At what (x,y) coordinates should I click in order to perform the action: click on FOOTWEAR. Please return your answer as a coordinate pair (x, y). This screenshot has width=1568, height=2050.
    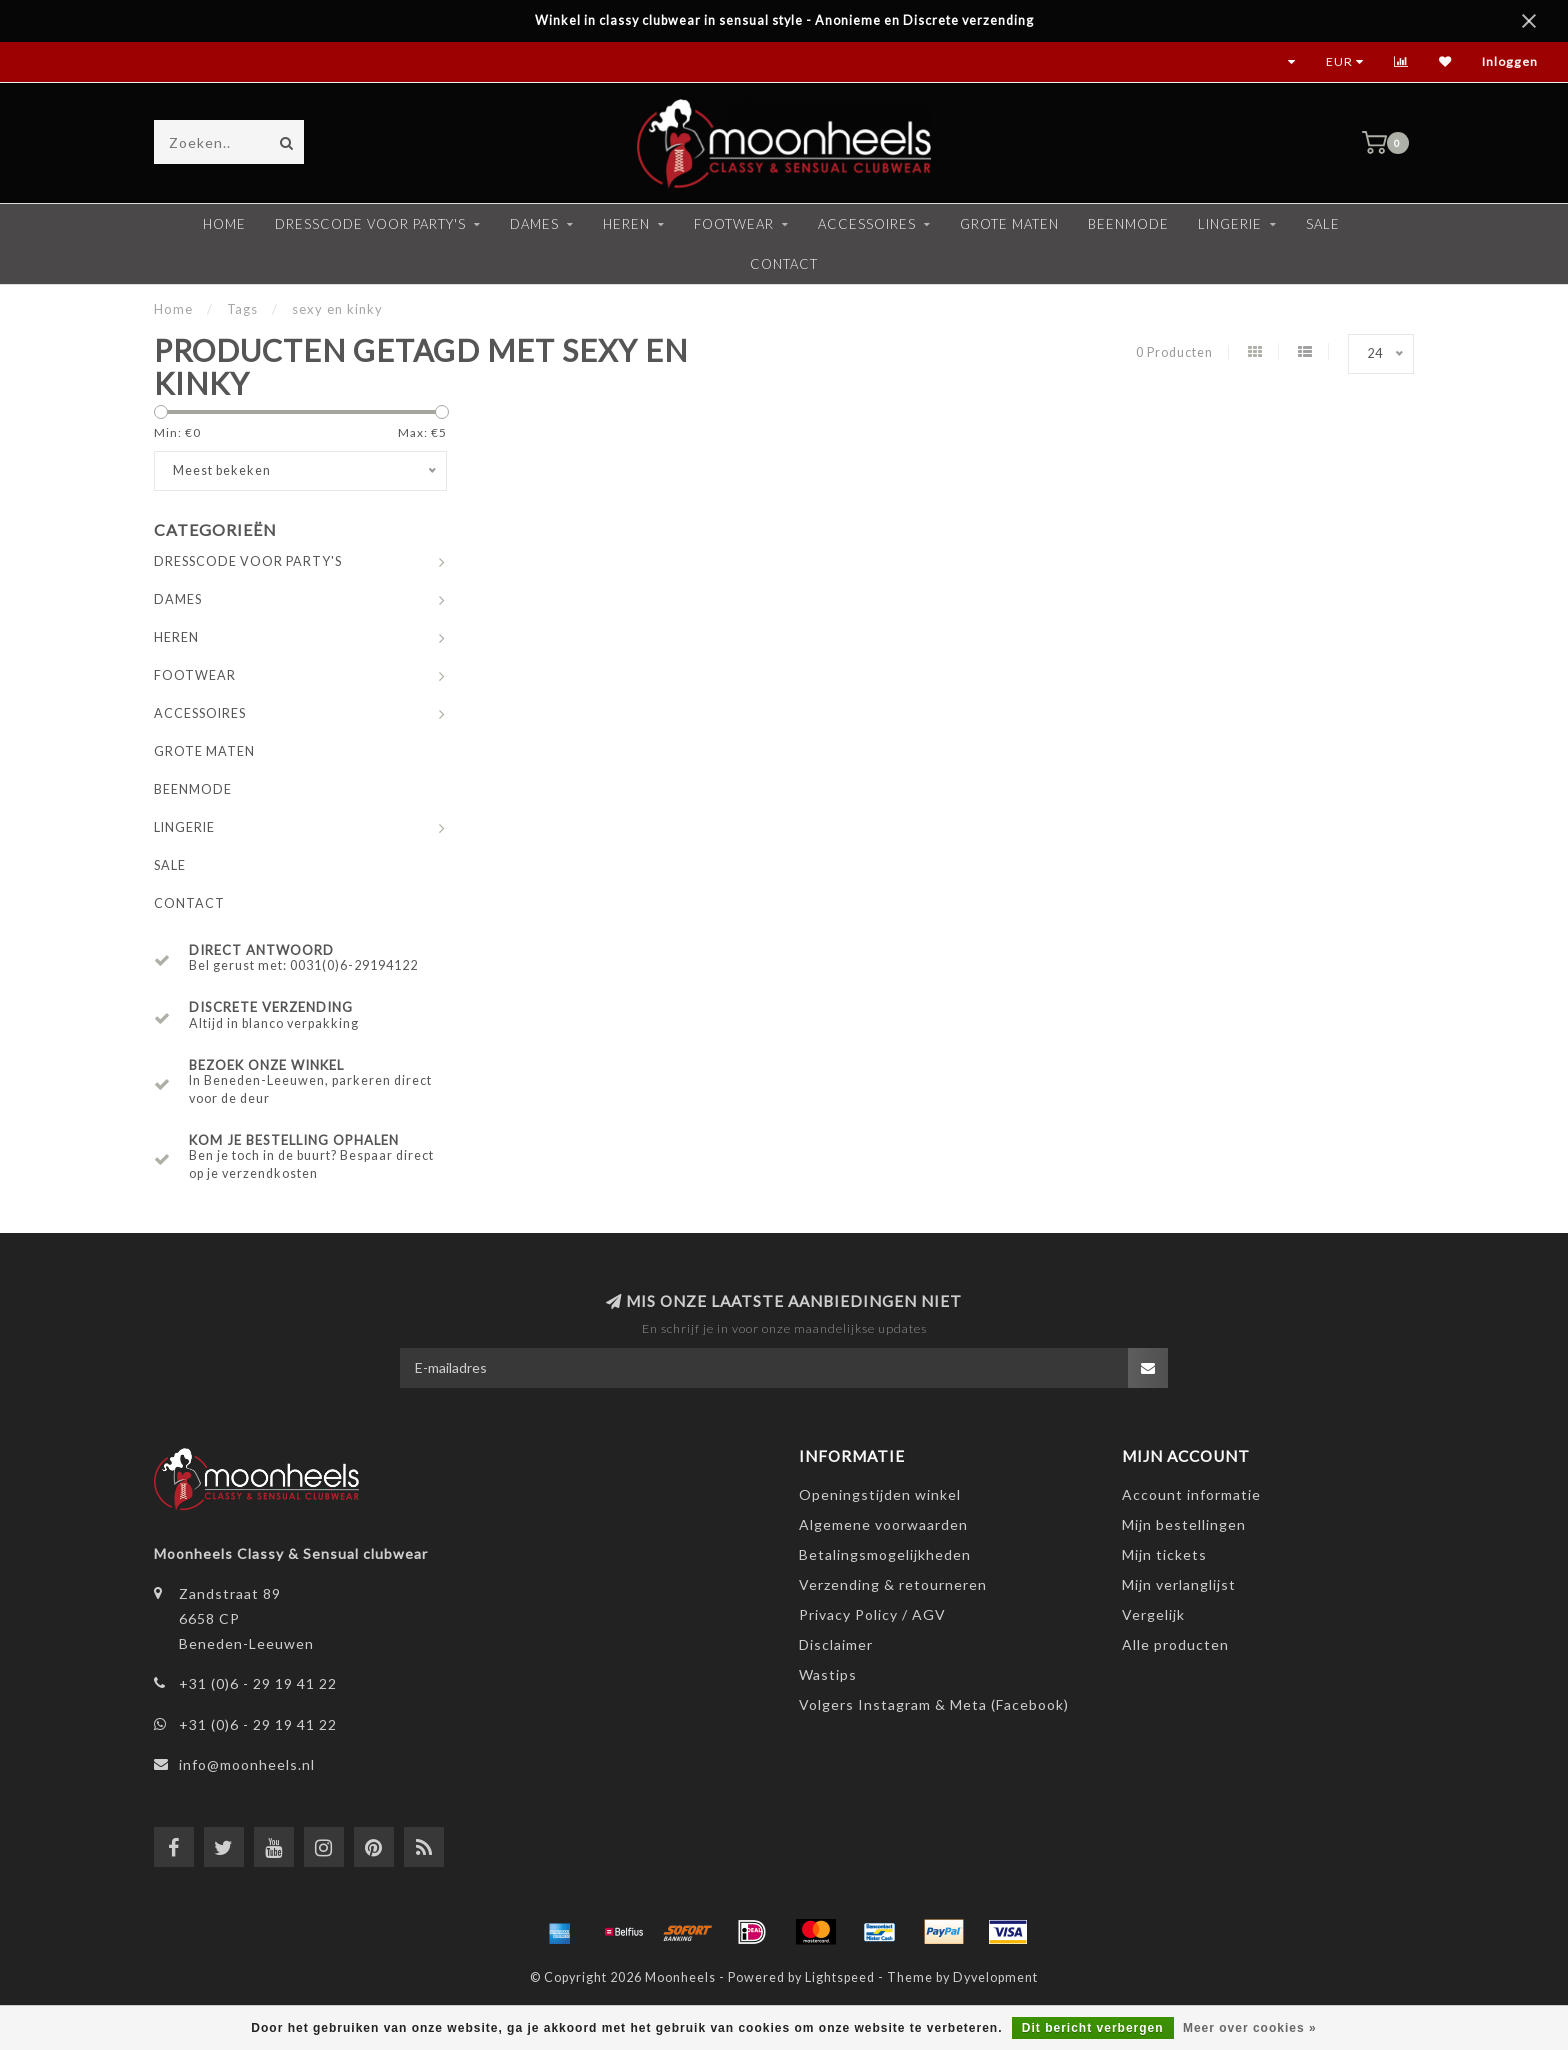
    Looking at the image, I should click on (734, 224).